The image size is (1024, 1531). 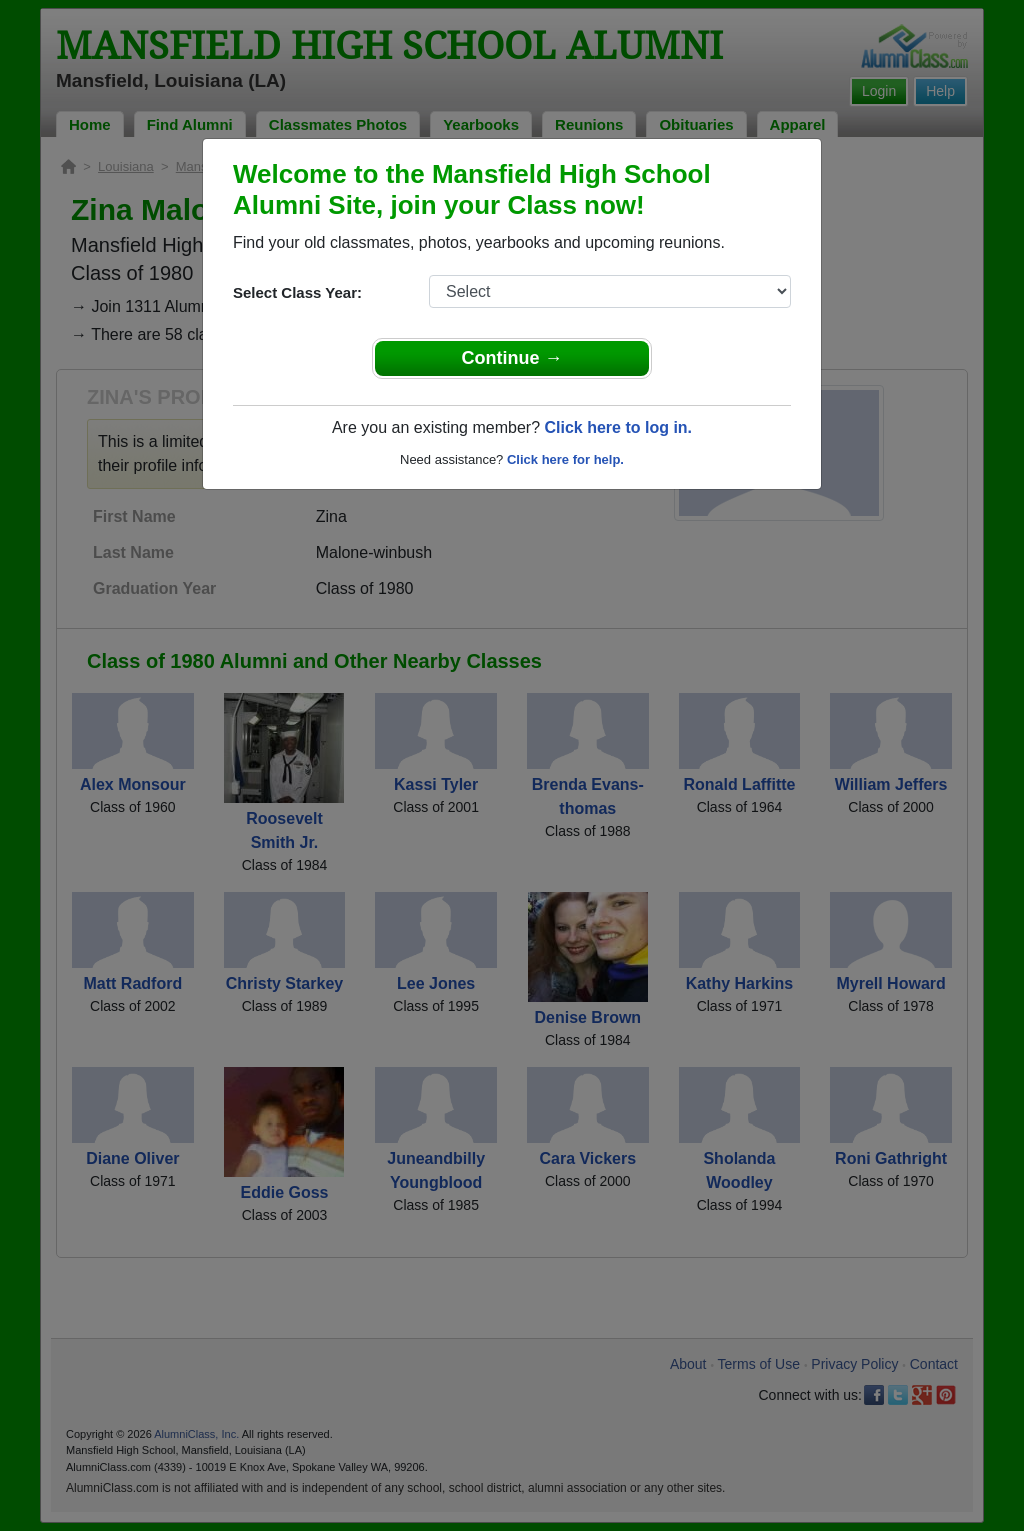 I want to click on Select Class Year:, so click(x=297, y=292).